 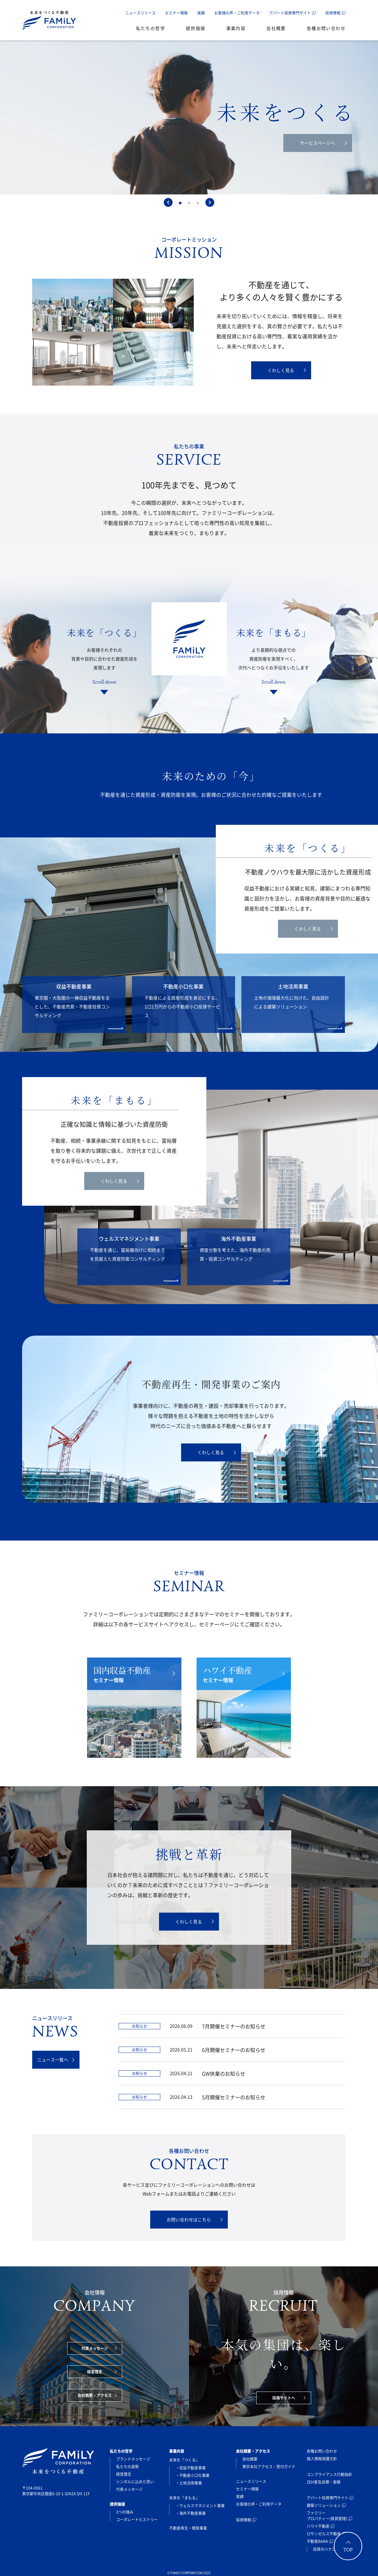 I want to click on 建築ソリューション, so click(x=324, y=2505).